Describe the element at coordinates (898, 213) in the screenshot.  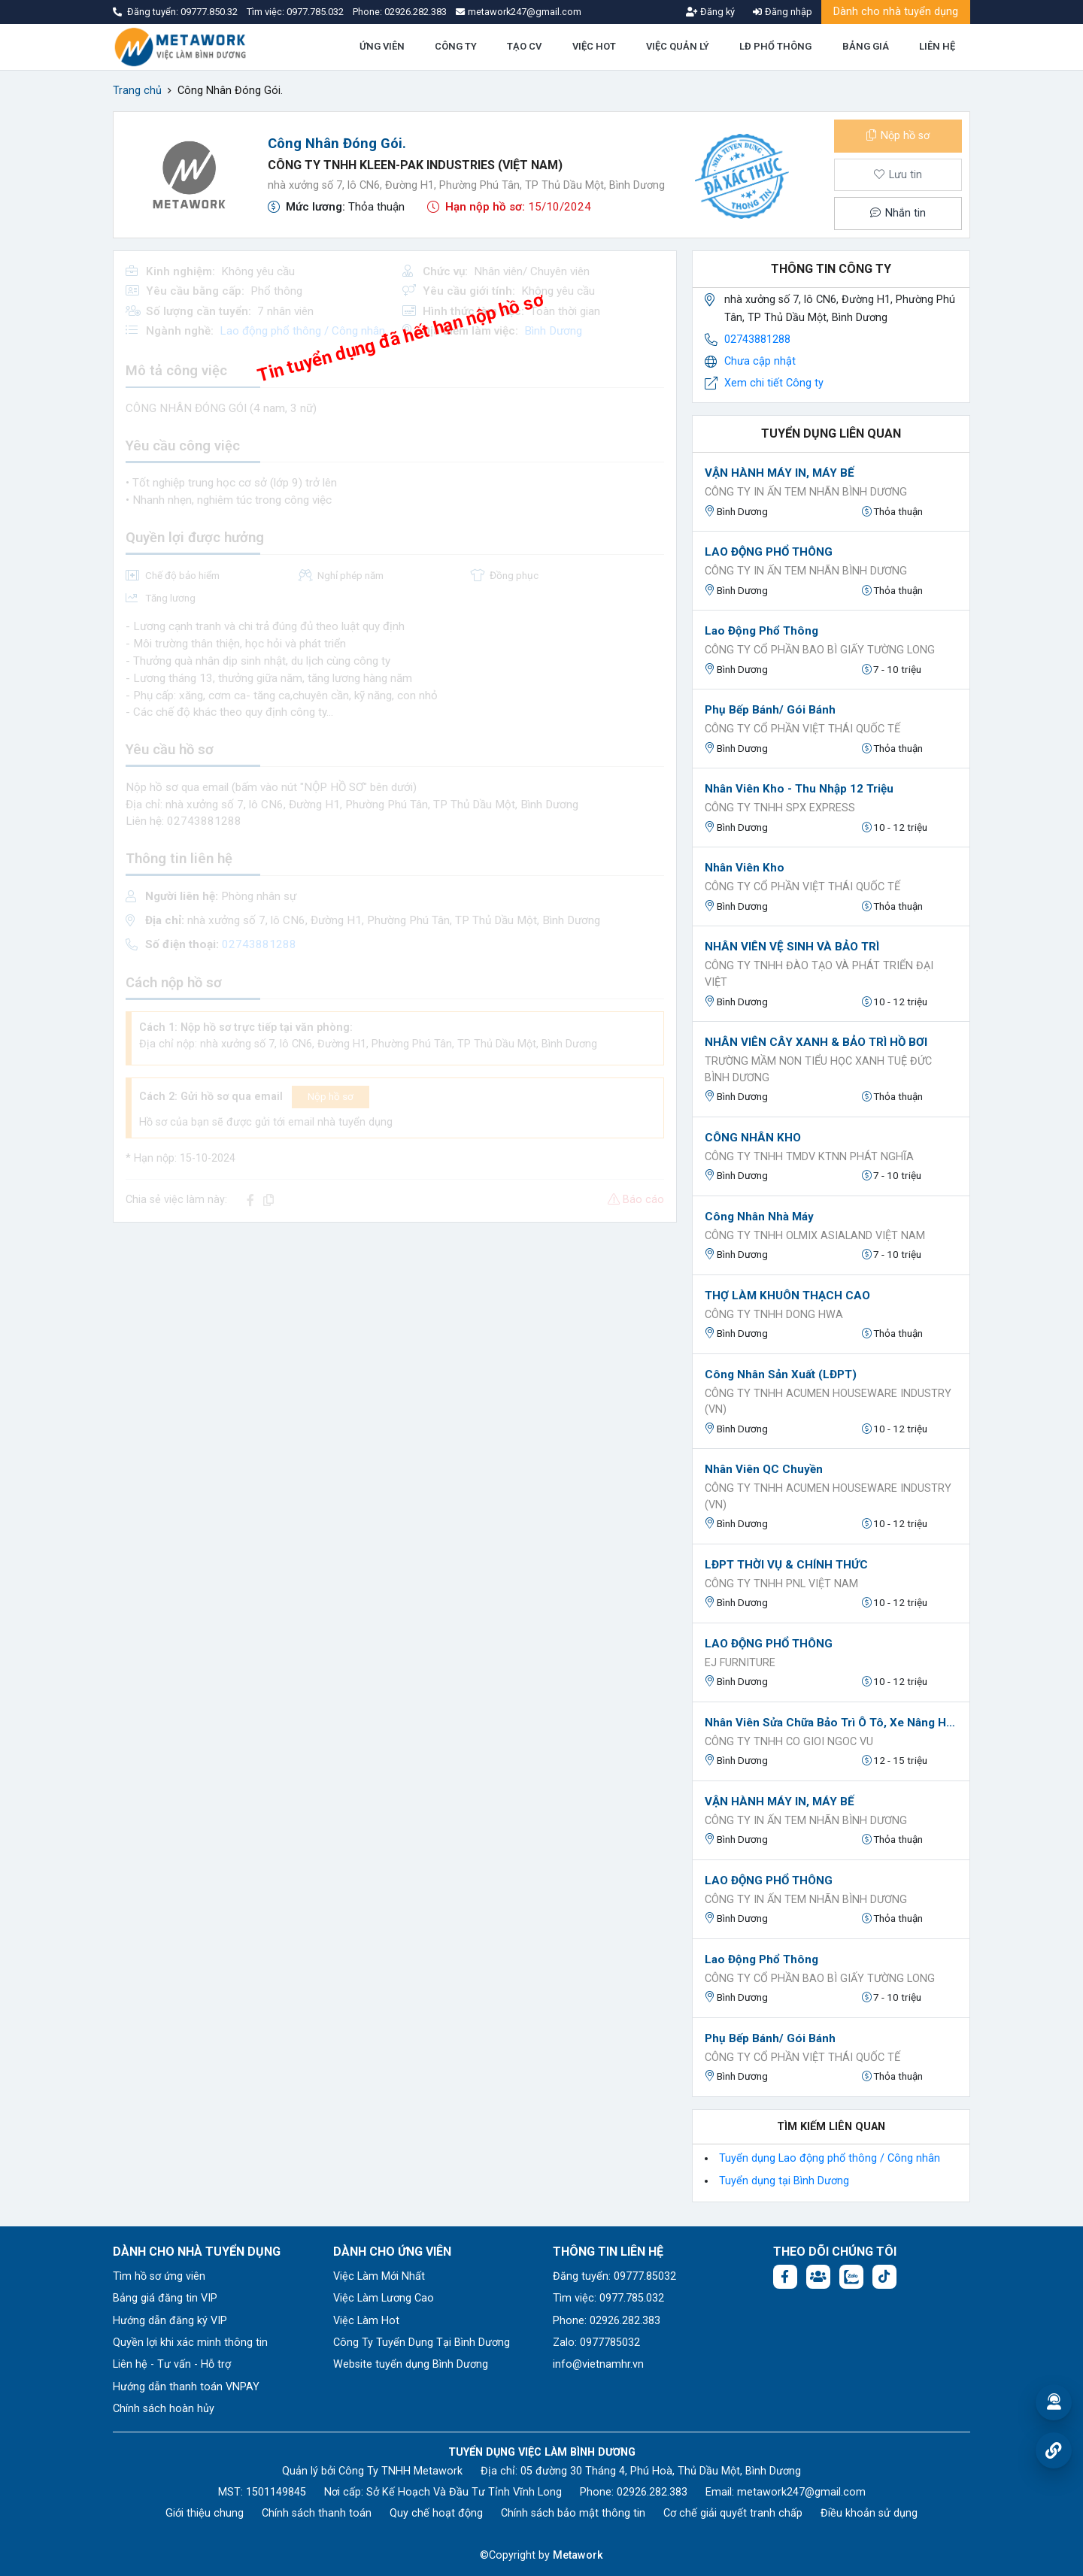
I see `Nhắn tin` at that location.